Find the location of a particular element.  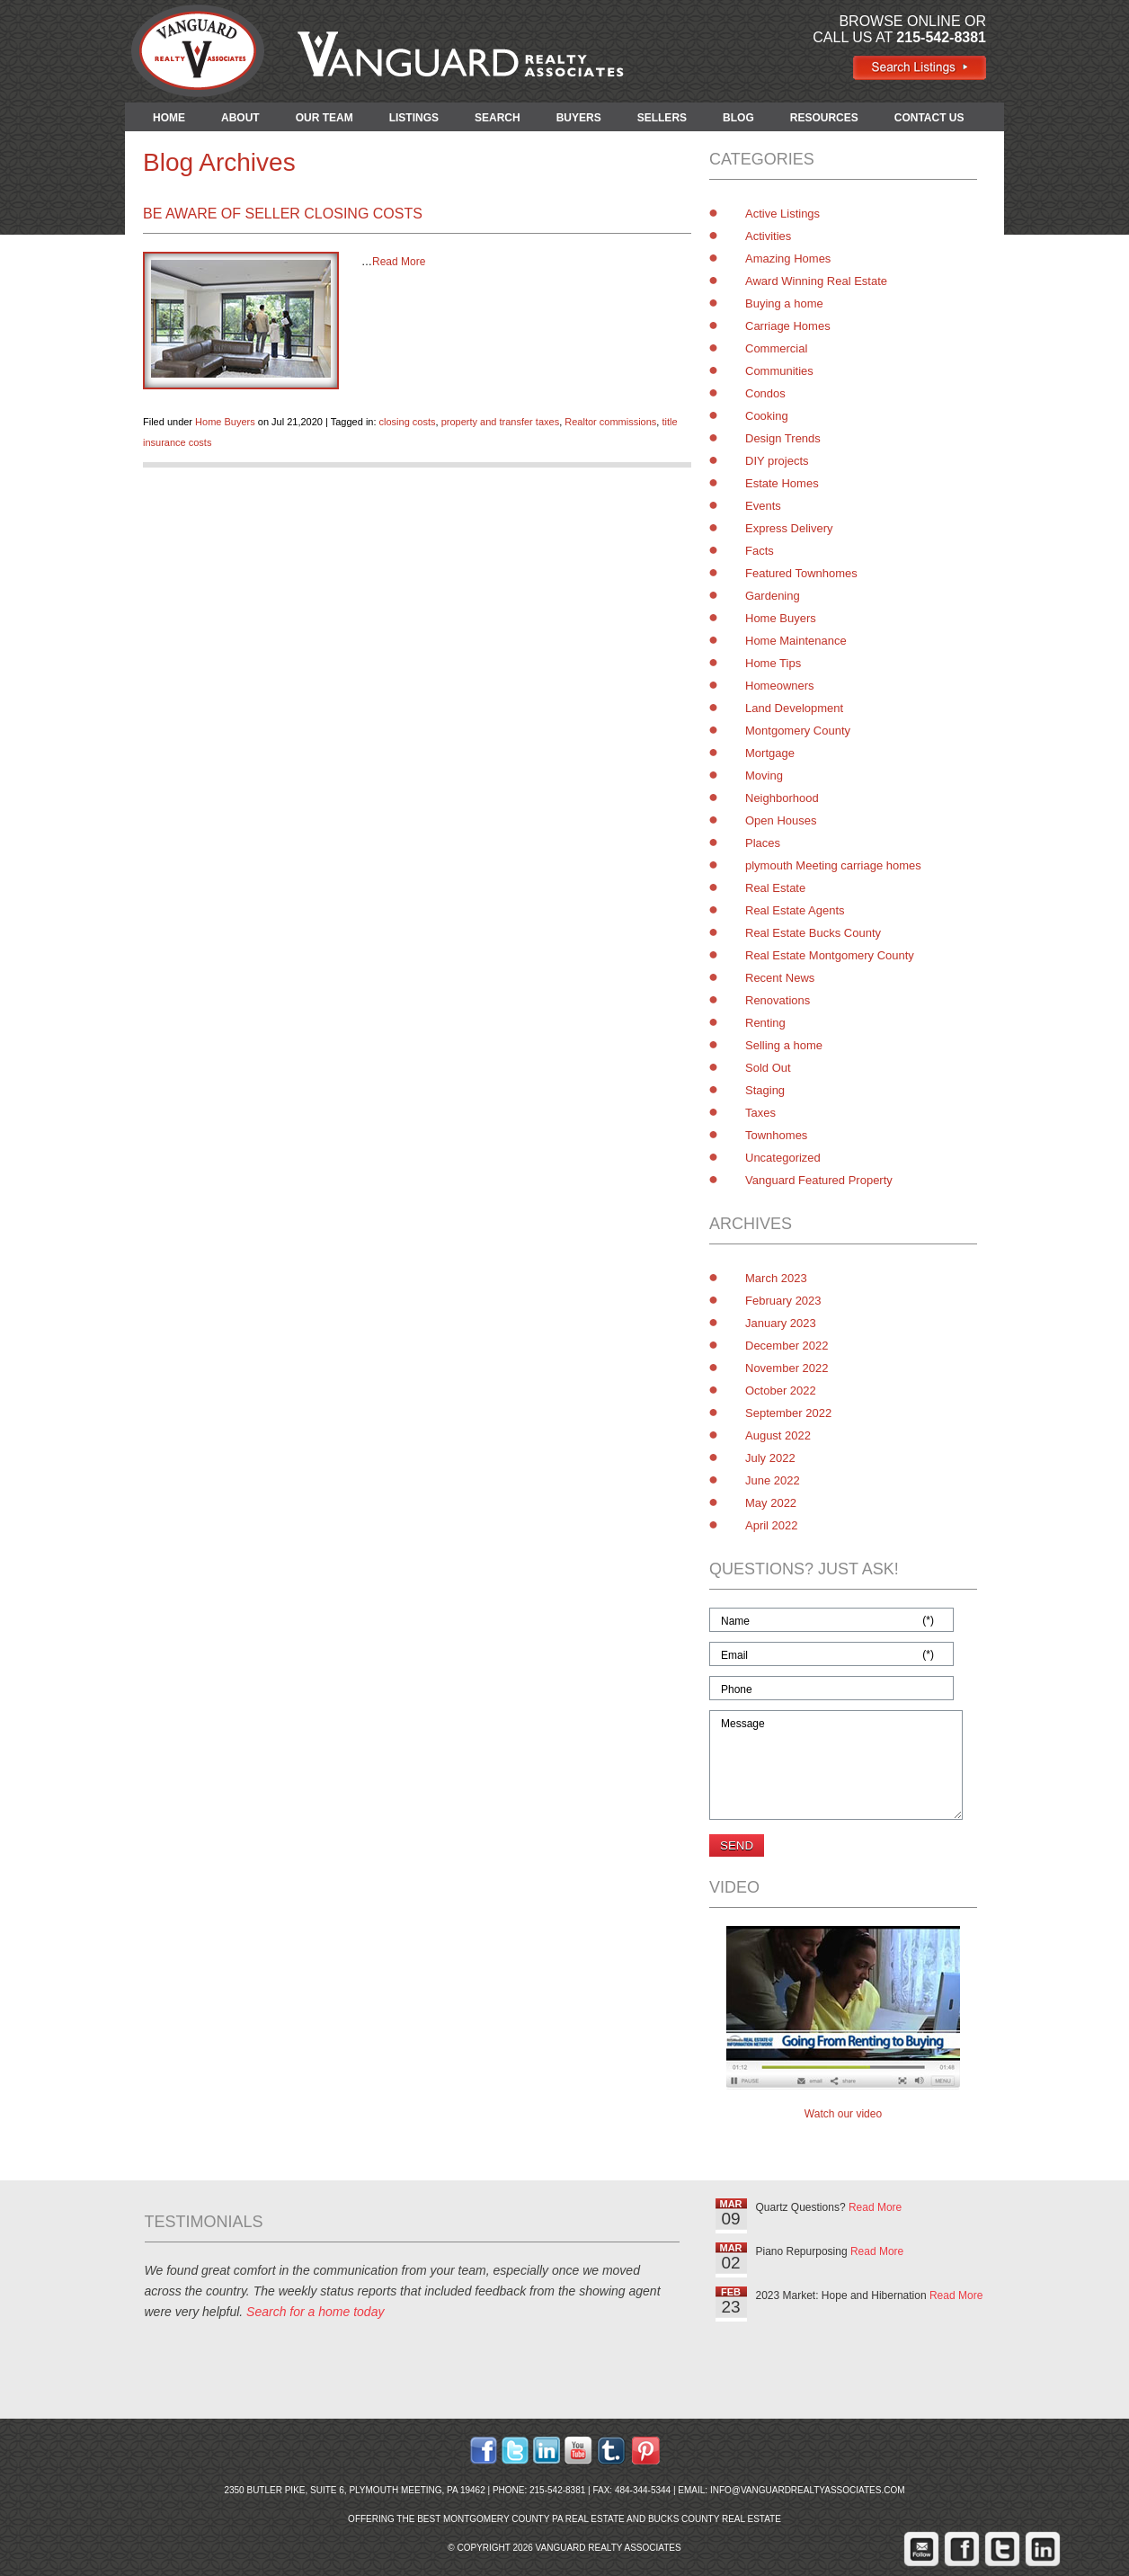

Real Estate Montgomery County is located at coordinates (829, 955).